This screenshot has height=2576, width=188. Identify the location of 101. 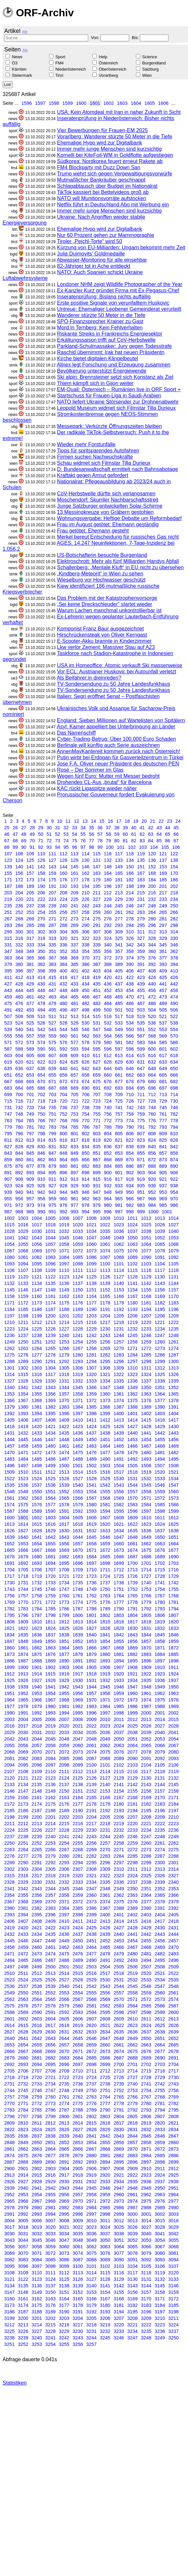
(121, 847).